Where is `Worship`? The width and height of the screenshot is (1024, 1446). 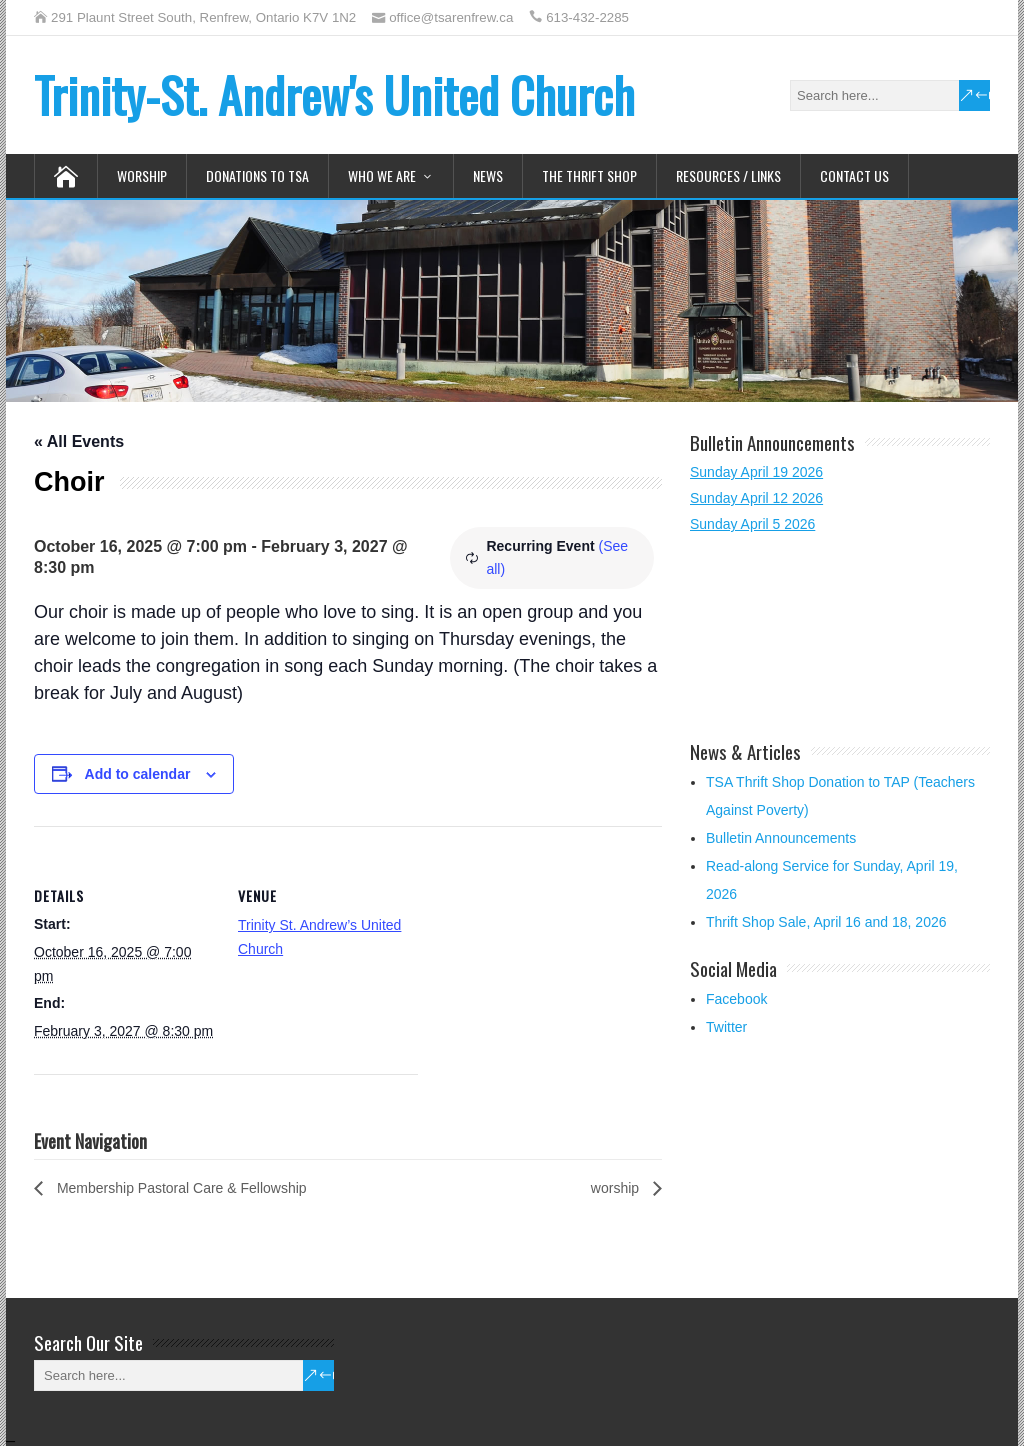 Worship is located at coordinates (142, 175).